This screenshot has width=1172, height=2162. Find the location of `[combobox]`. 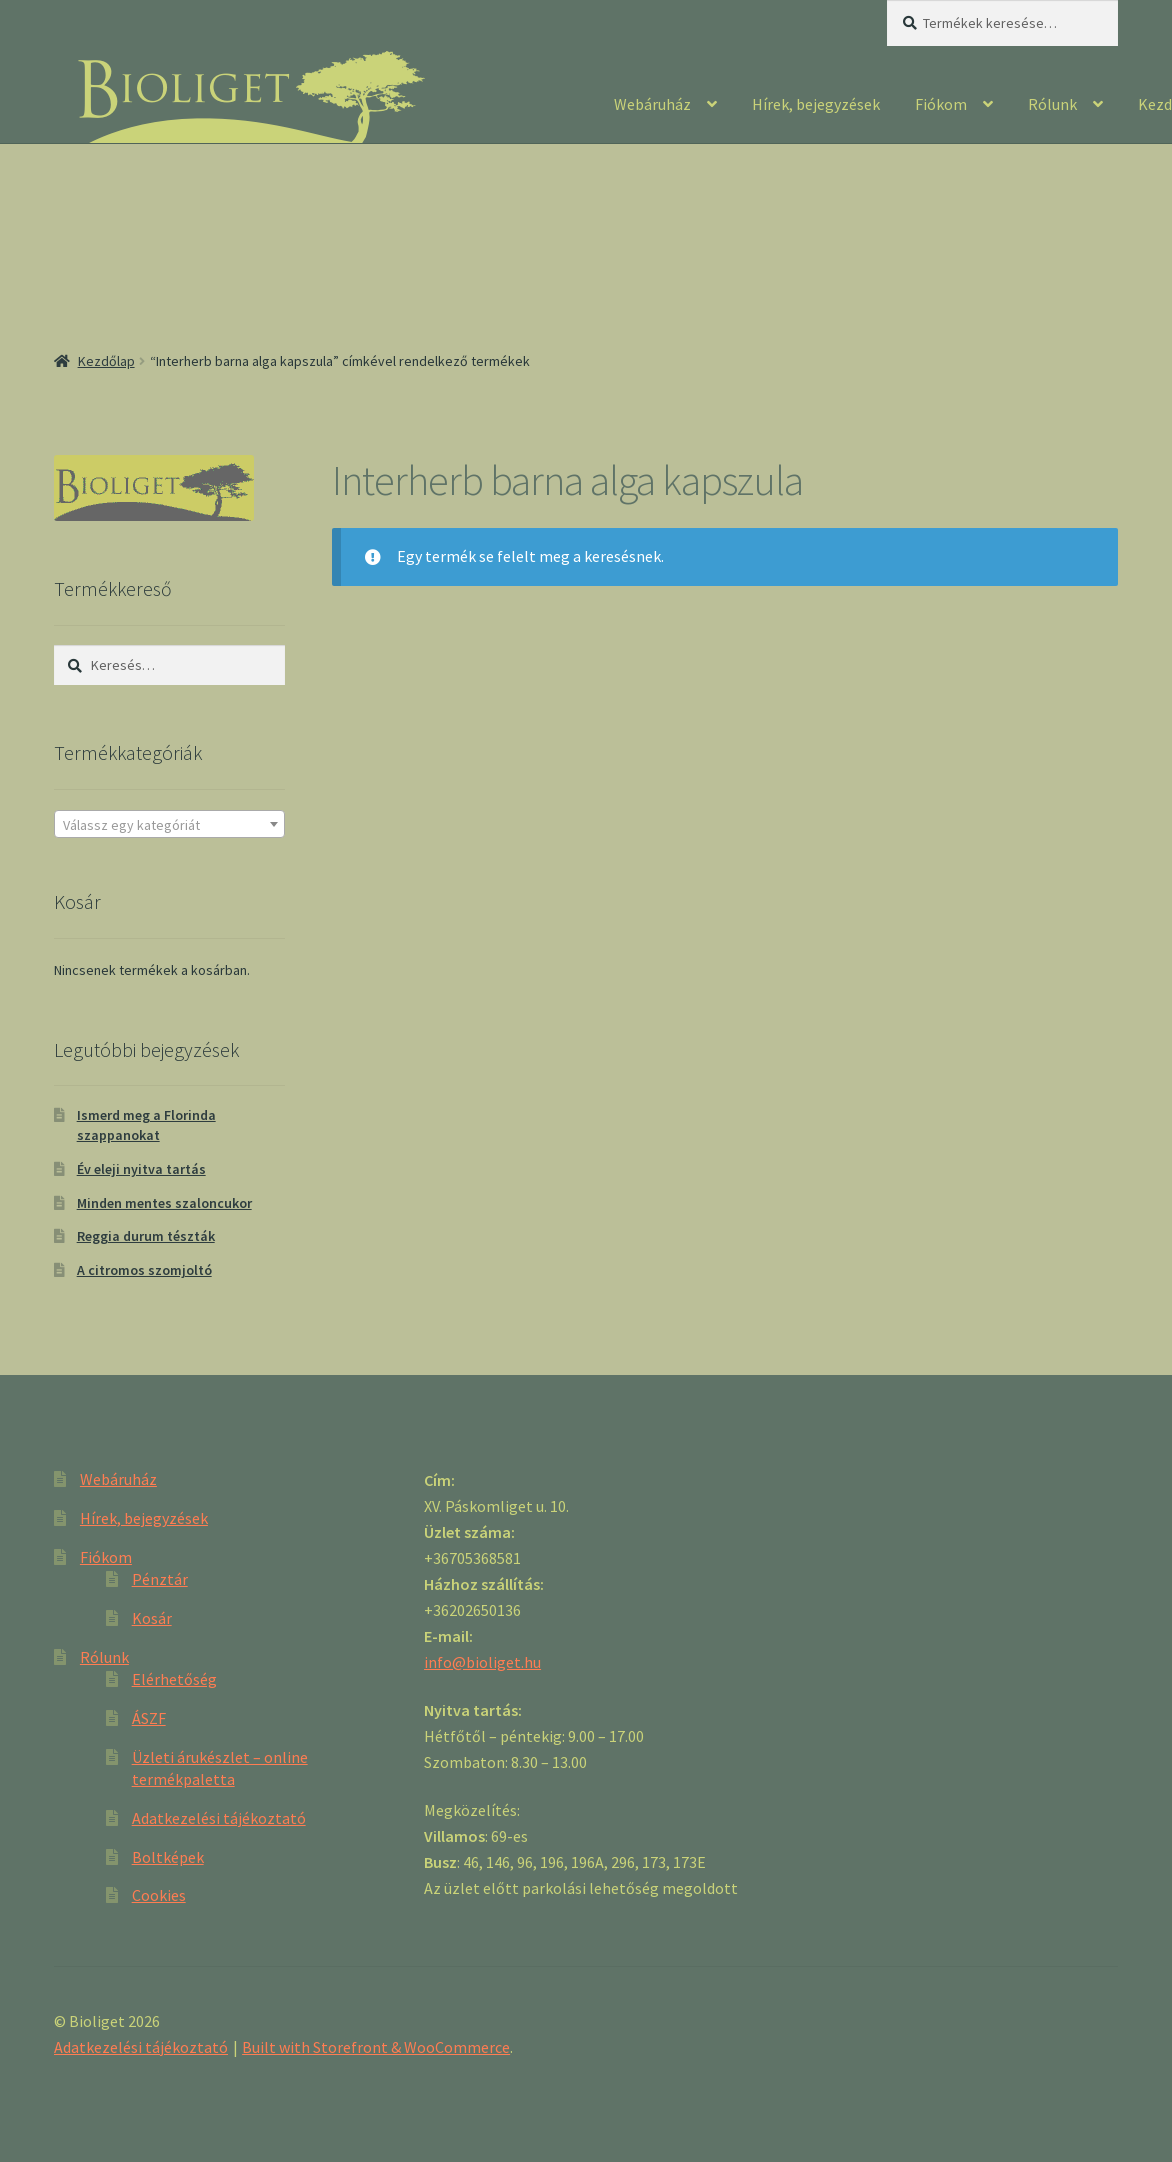

[combobox] is located at coordinates (169, 824).